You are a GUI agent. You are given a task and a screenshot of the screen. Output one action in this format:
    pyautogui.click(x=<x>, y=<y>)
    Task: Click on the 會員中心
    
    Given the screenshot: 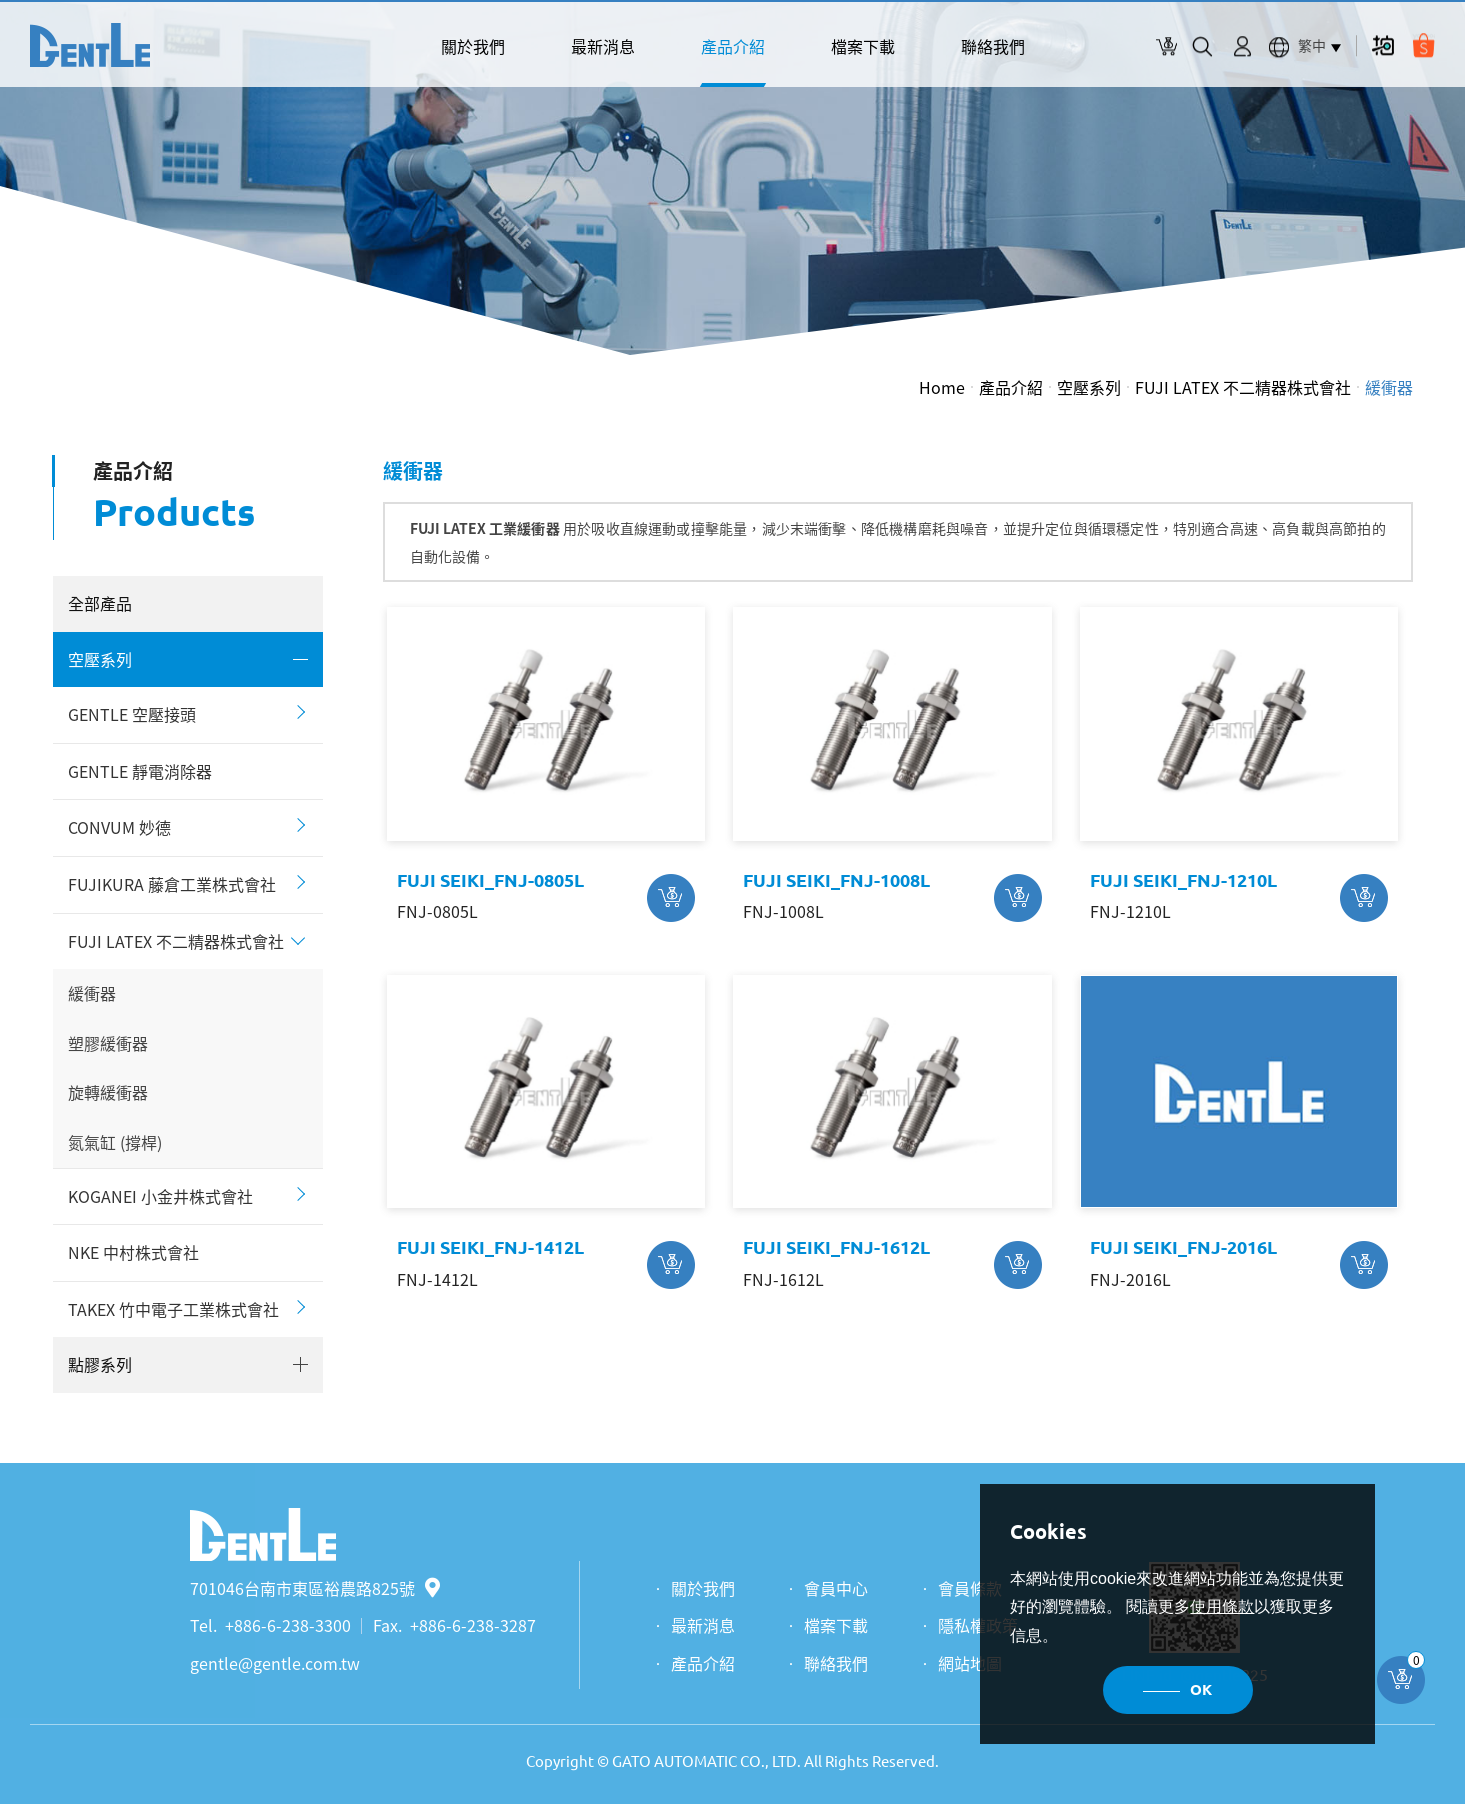 What is the action you would take?
    pyautogui.click(x=836, y=1588)
    